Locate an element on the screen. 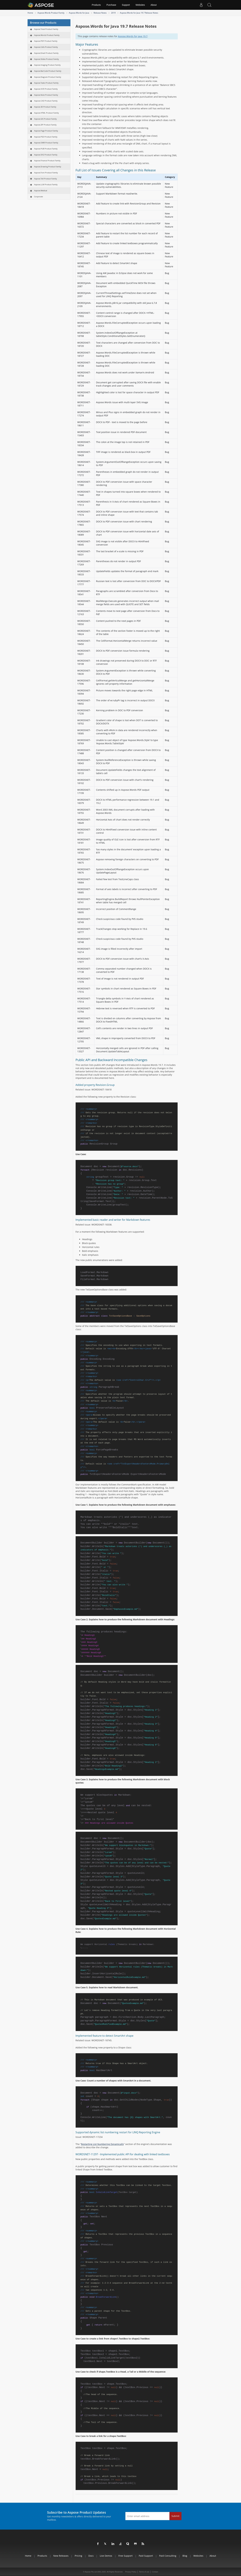 This screenshot has height=2576, width=241. Blog is located at coordinates (184, 2555).